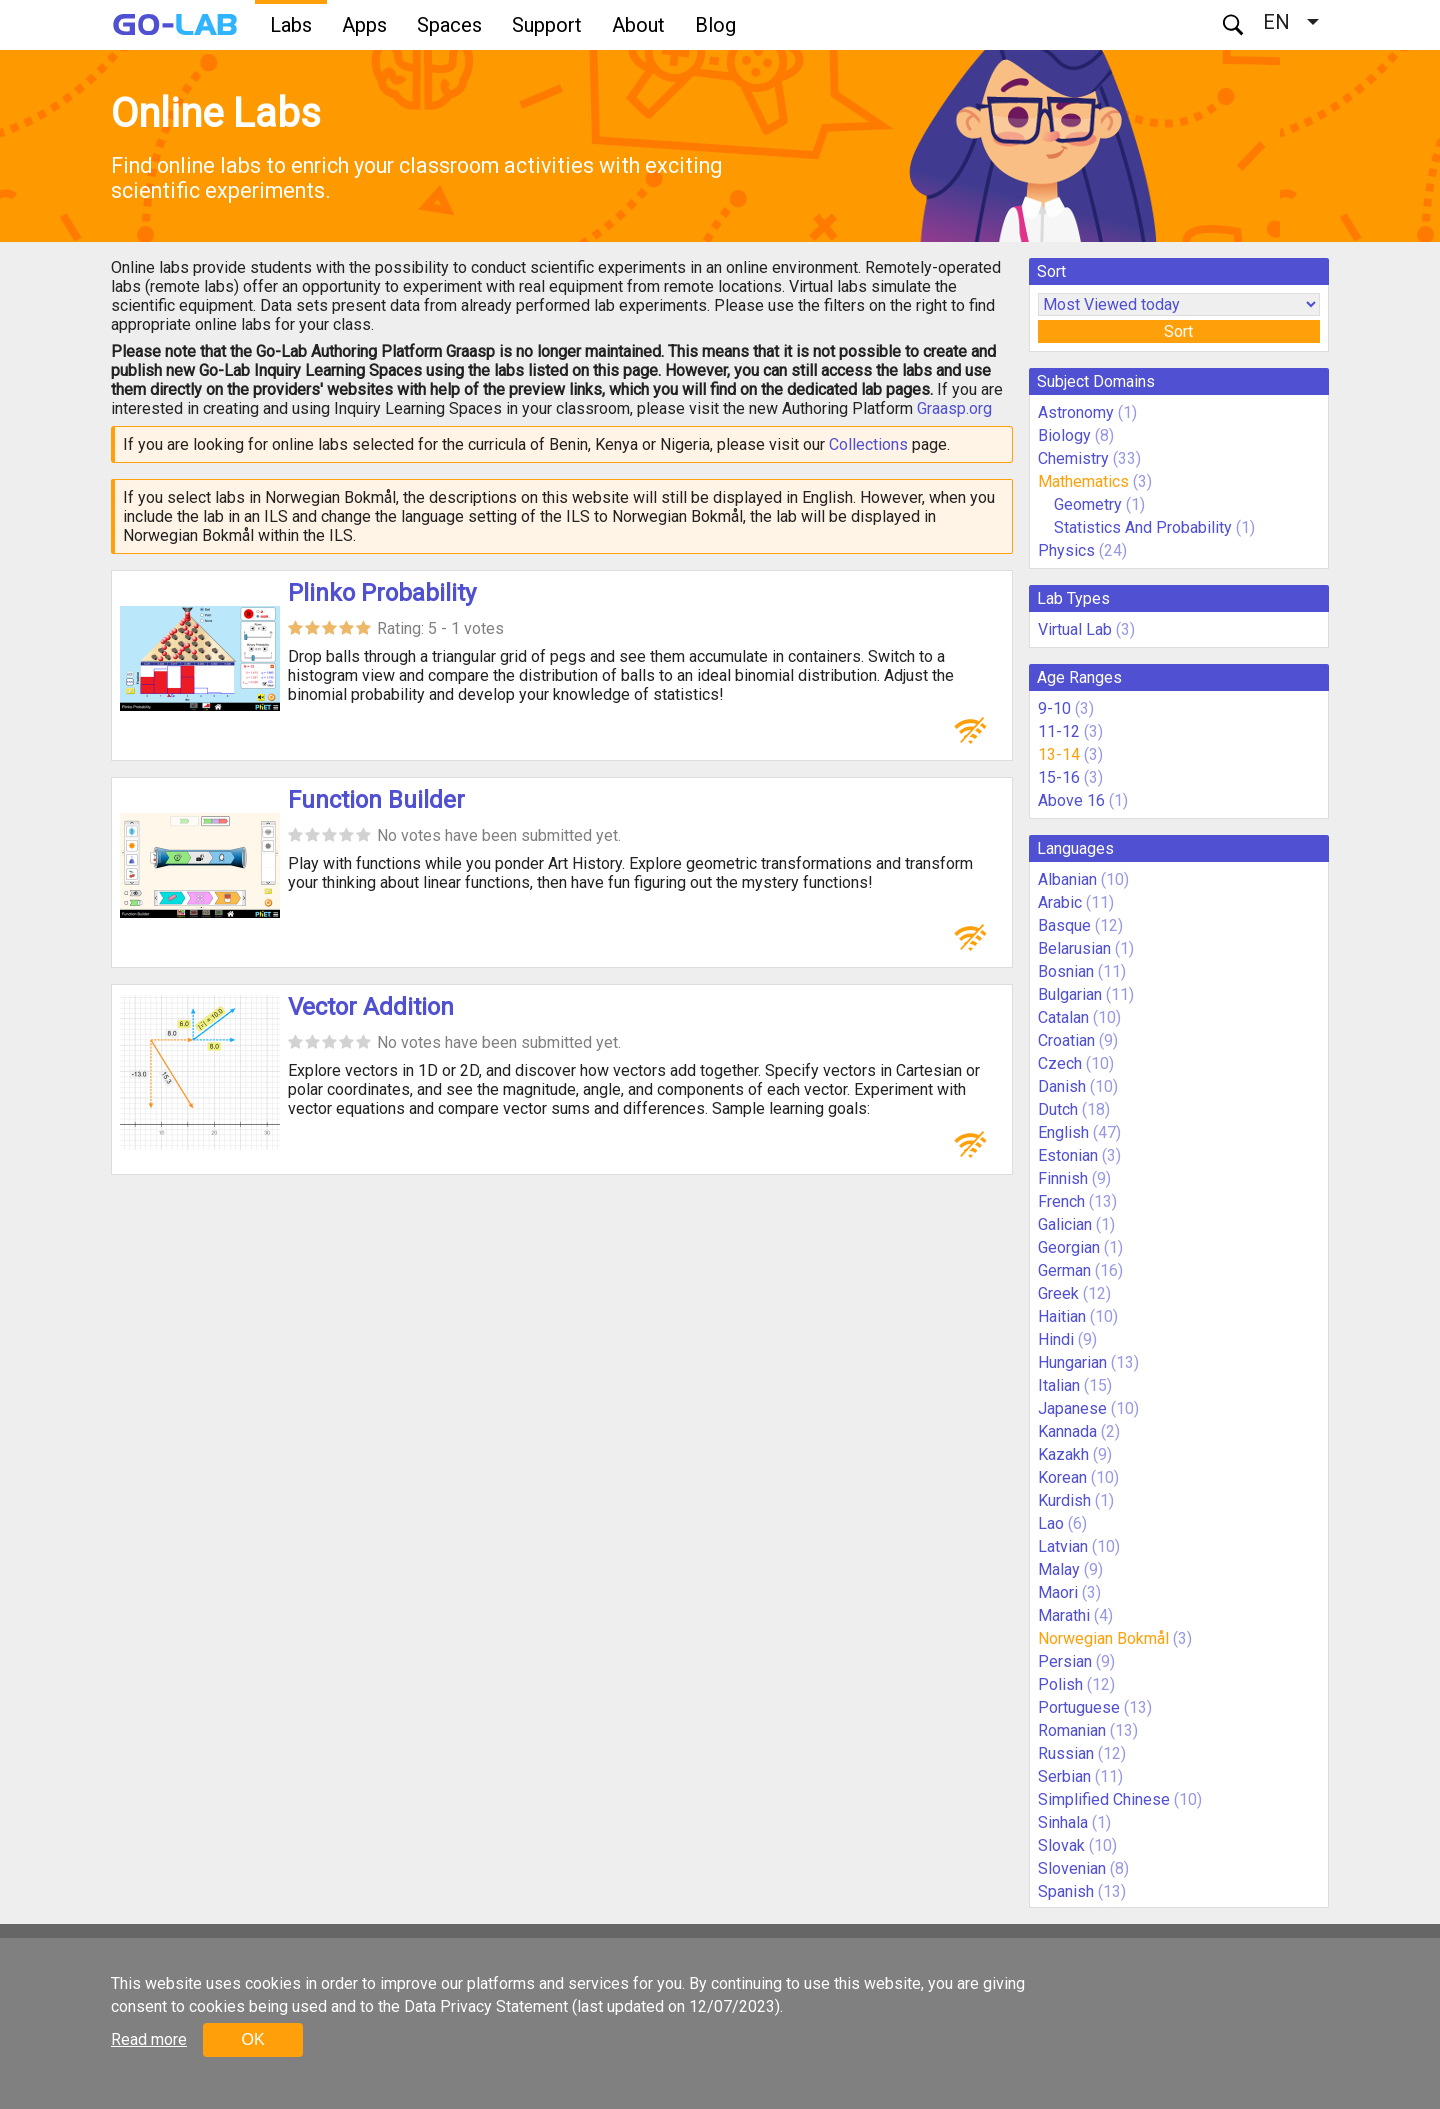 Image resolution: width=1440 pixels, height=2109 pixels. Describe the element at coordinates (1062, 1316) in the screenshot. I see `Haitian` at that location.